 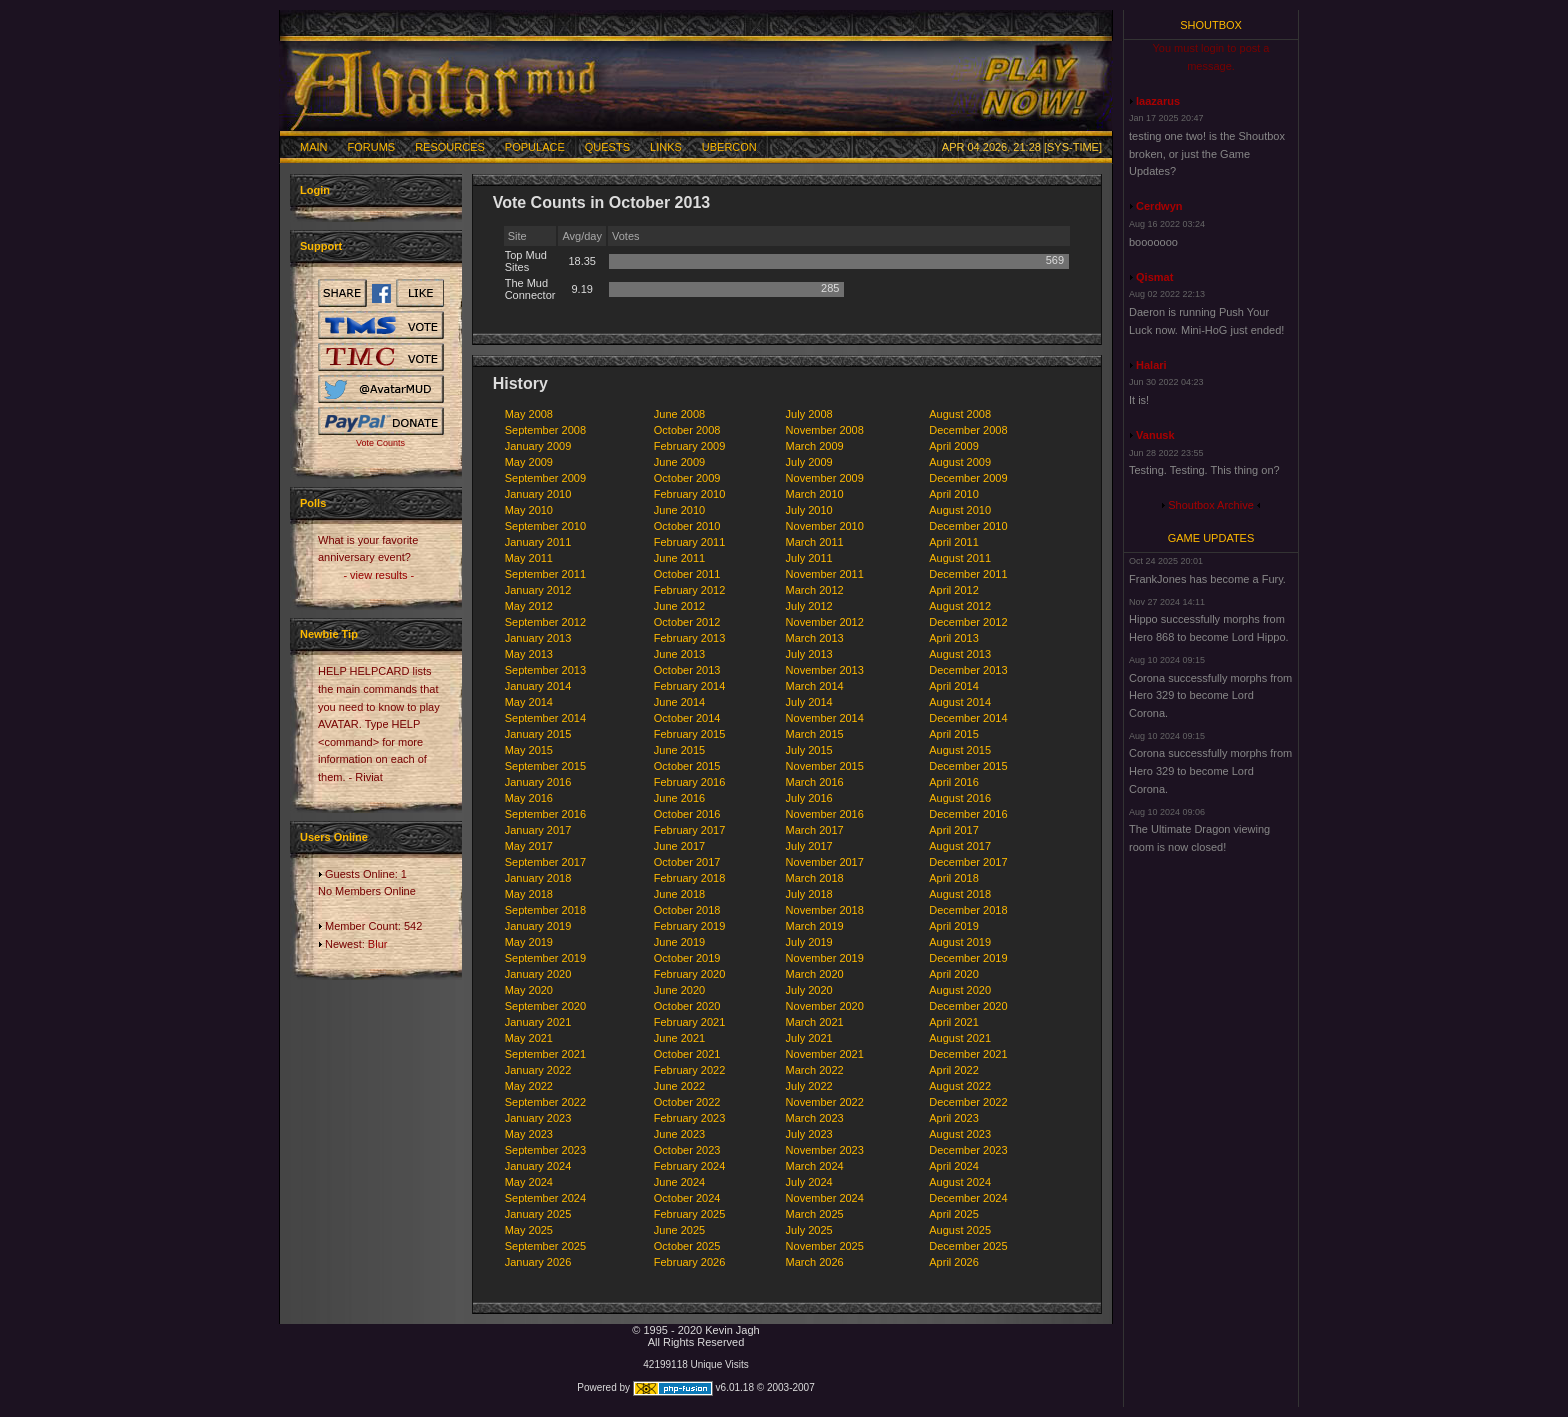 What do you see at coordinates (538, 1022) in the screenshot?
I see `January 2021` at bounding box center [538, 1022].